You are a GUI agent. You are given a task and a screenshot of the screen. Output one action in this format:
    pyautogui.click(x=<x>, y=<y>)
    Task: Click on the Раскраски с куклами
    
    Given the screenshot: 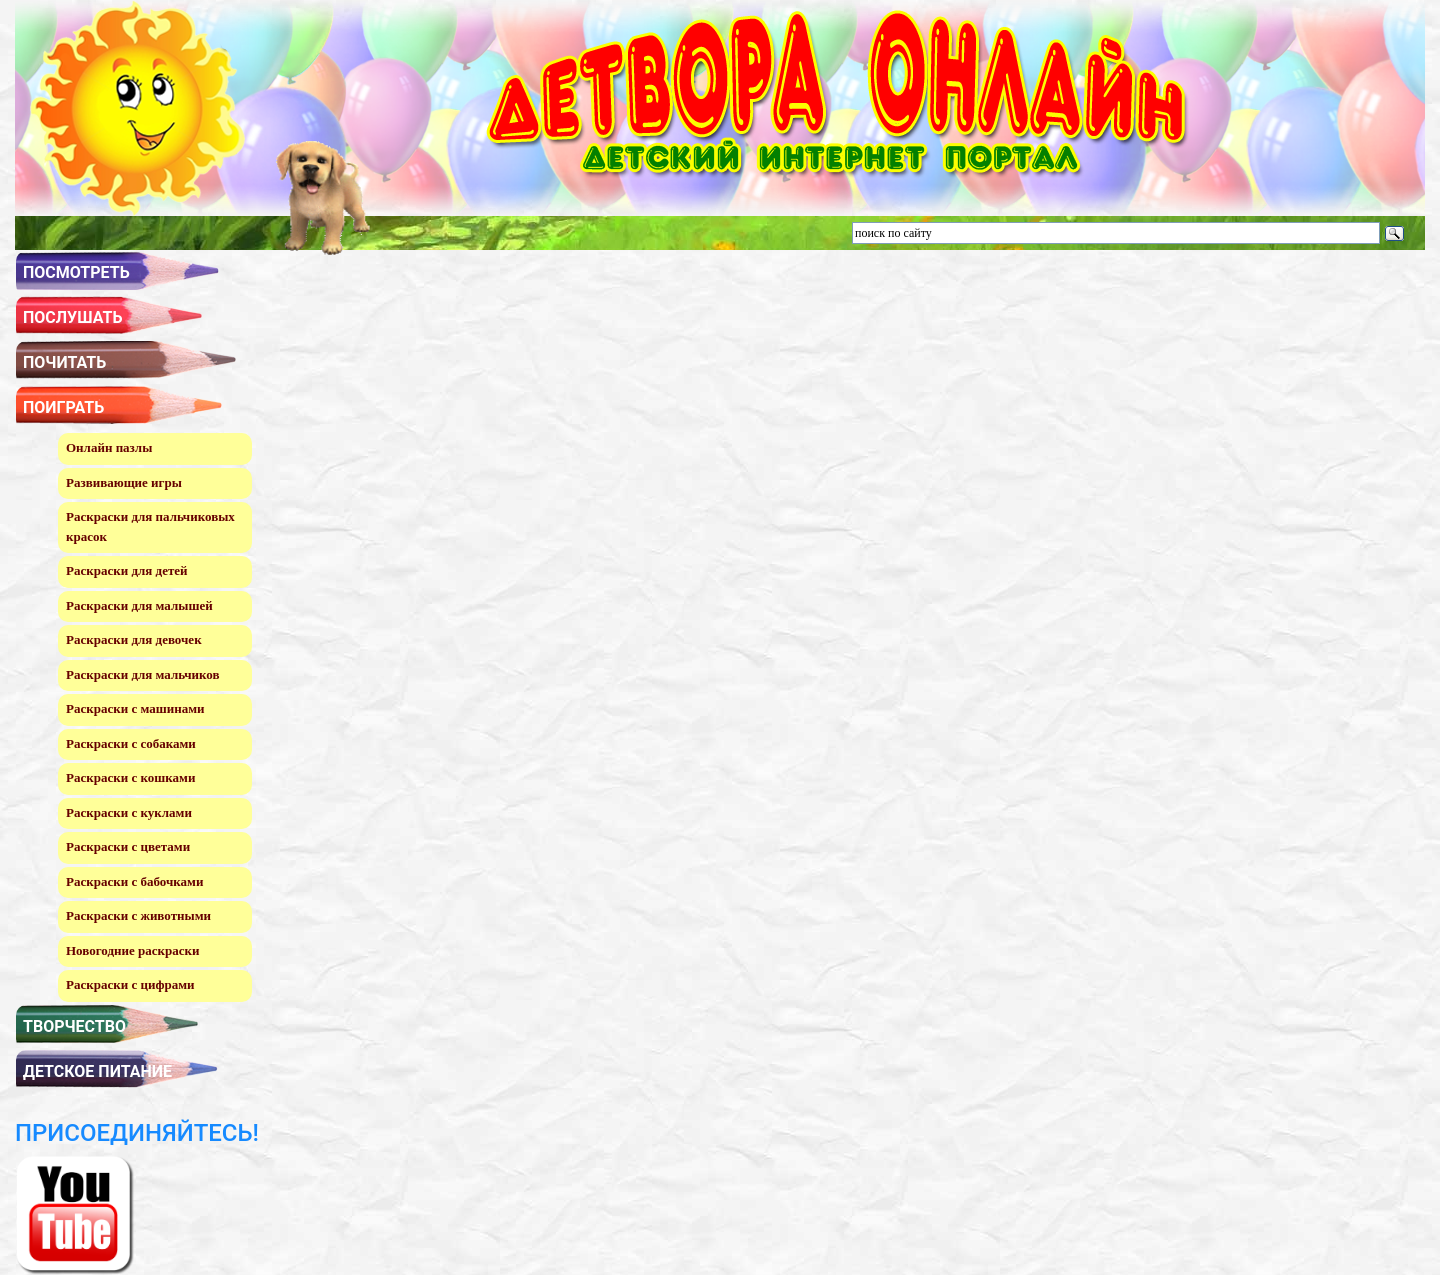 What is the action you would take?
    pyautogui.click(x=129, y=812)
    